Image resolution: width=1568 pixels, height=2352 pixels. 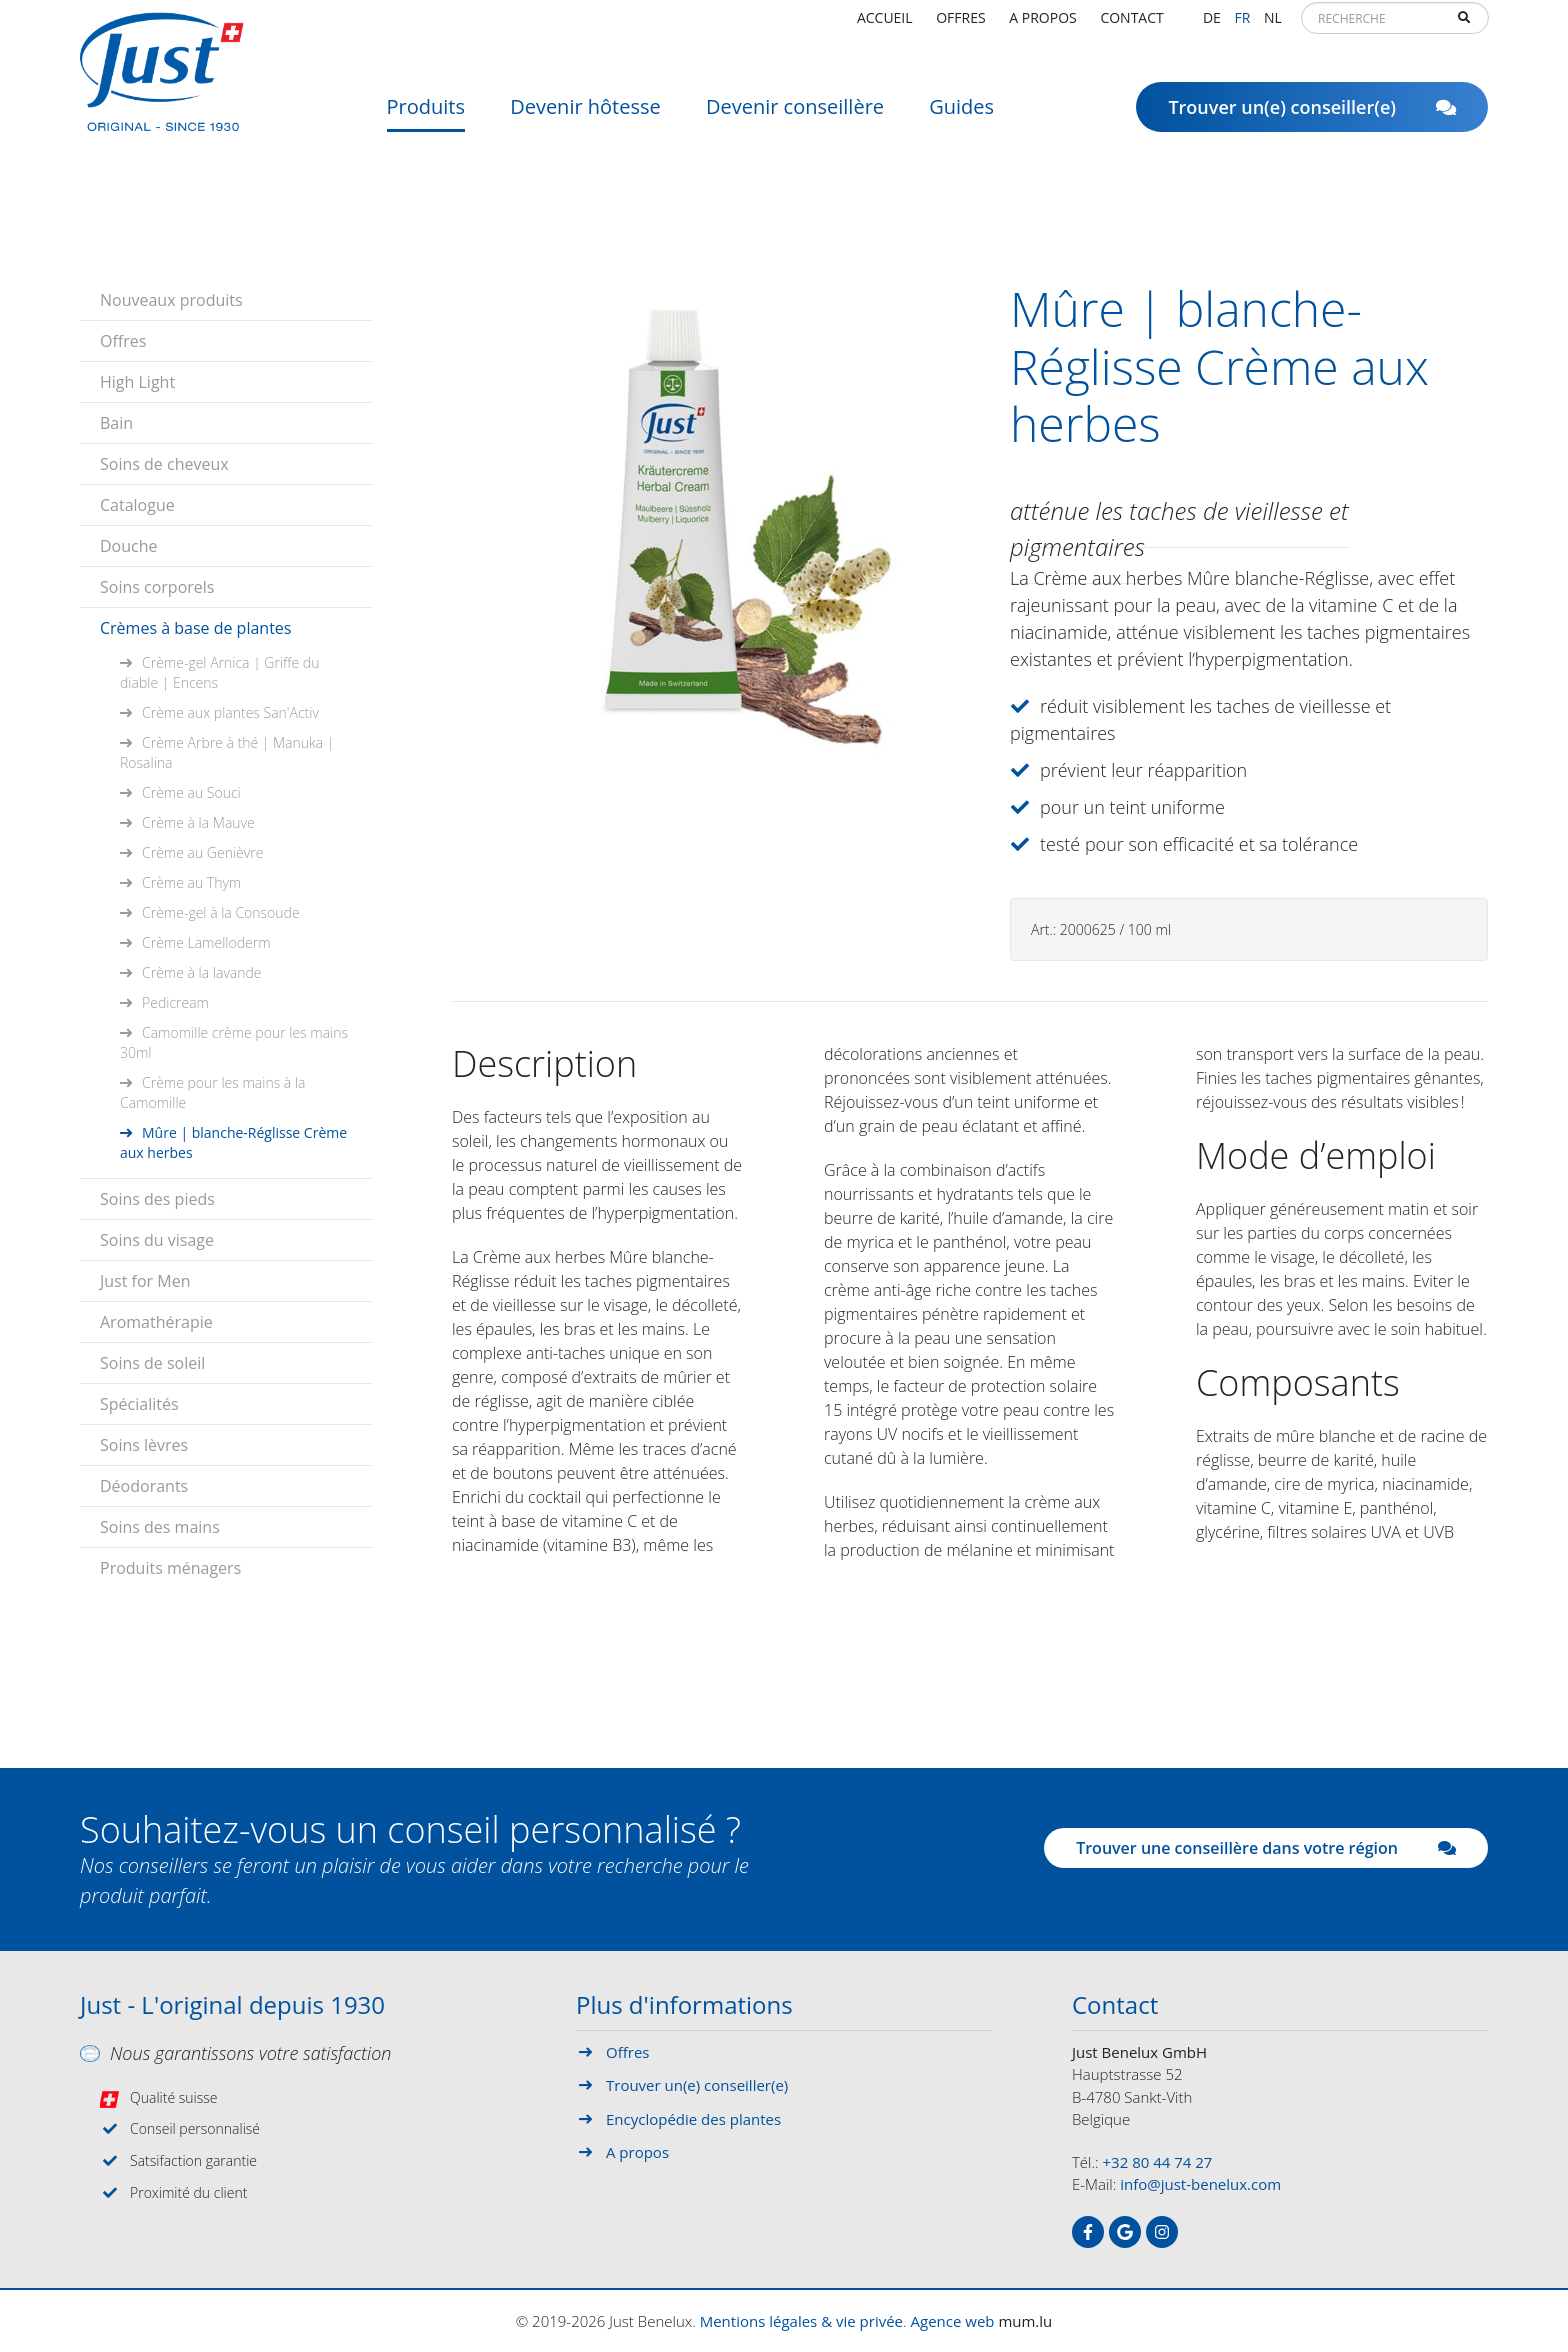 I want to click on Crème Lamelloderm, so click(x=206, y=942).